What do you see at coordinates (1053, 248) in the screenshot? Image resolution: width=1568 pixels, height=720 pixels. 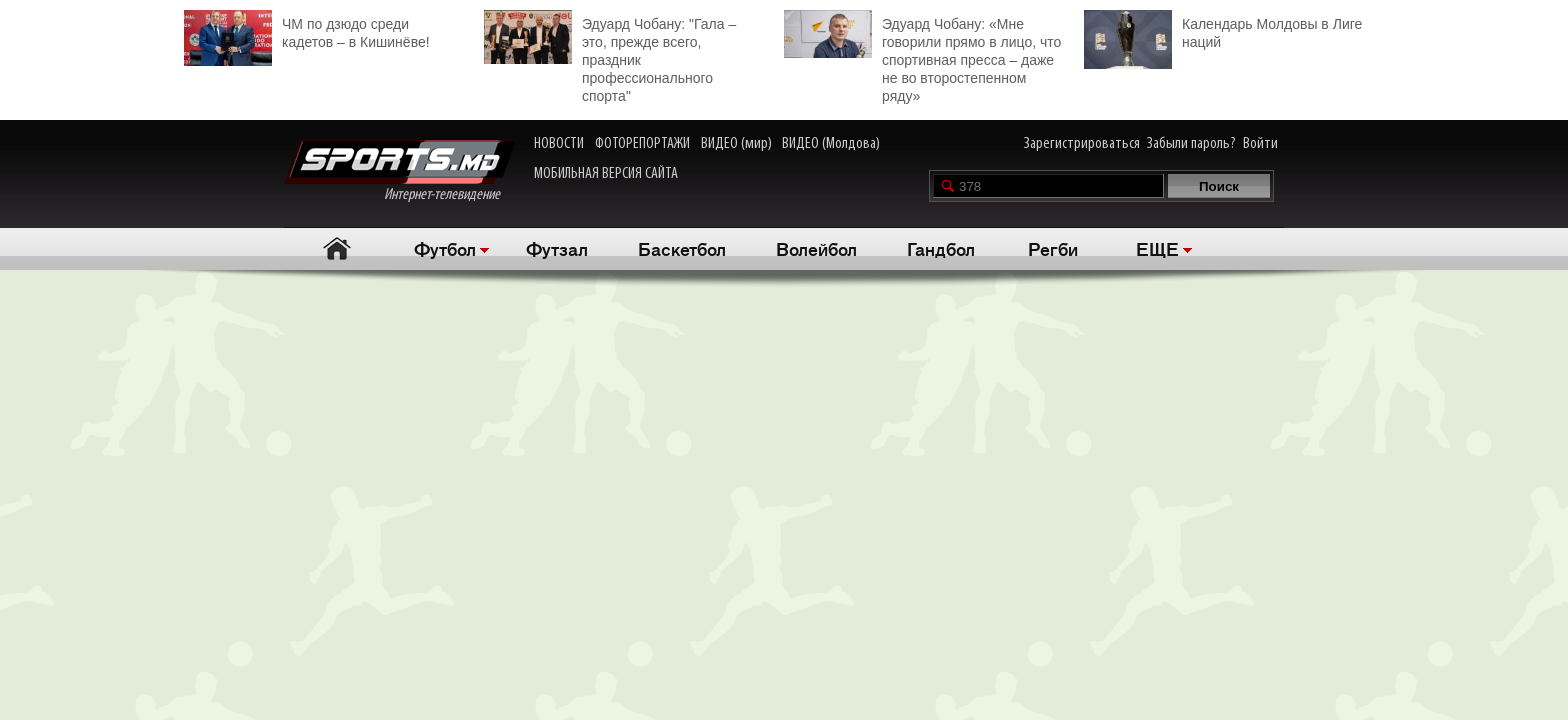 I see `Регби` at bounding box center [1053, 248].